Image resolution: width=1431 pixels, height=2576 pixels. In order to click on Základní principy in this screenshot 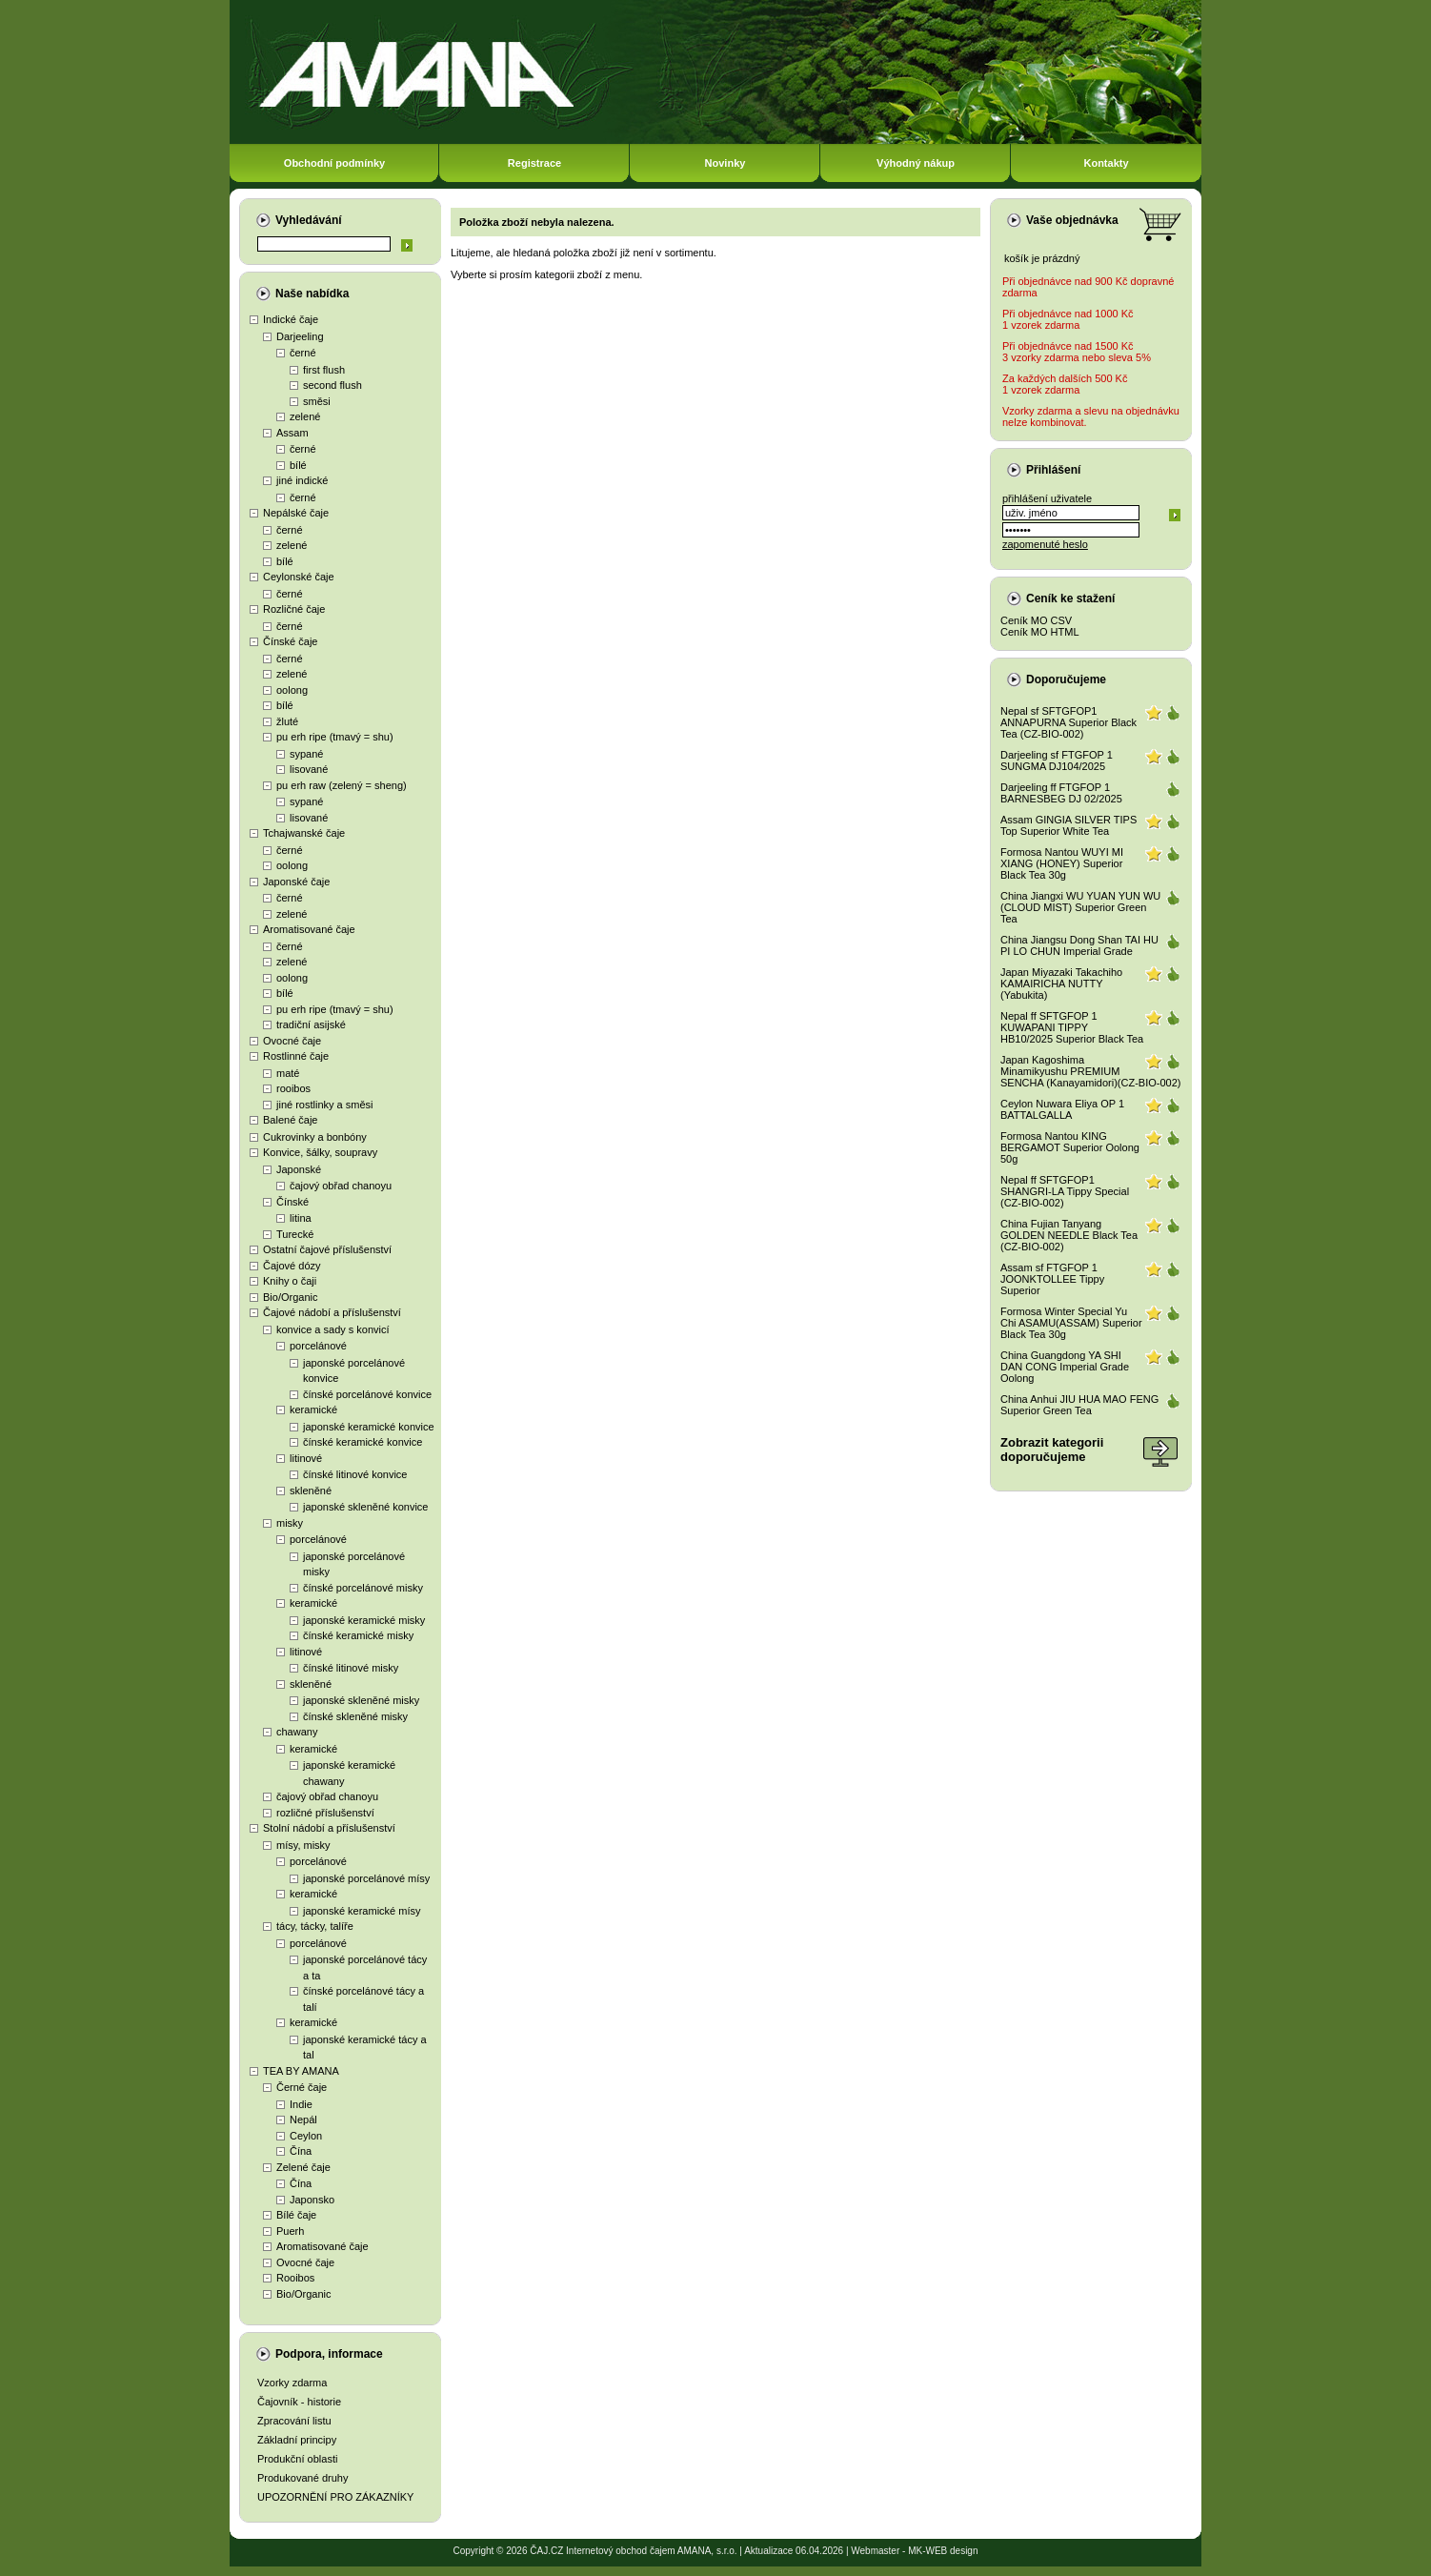, I will do `click(296, 2439)`.